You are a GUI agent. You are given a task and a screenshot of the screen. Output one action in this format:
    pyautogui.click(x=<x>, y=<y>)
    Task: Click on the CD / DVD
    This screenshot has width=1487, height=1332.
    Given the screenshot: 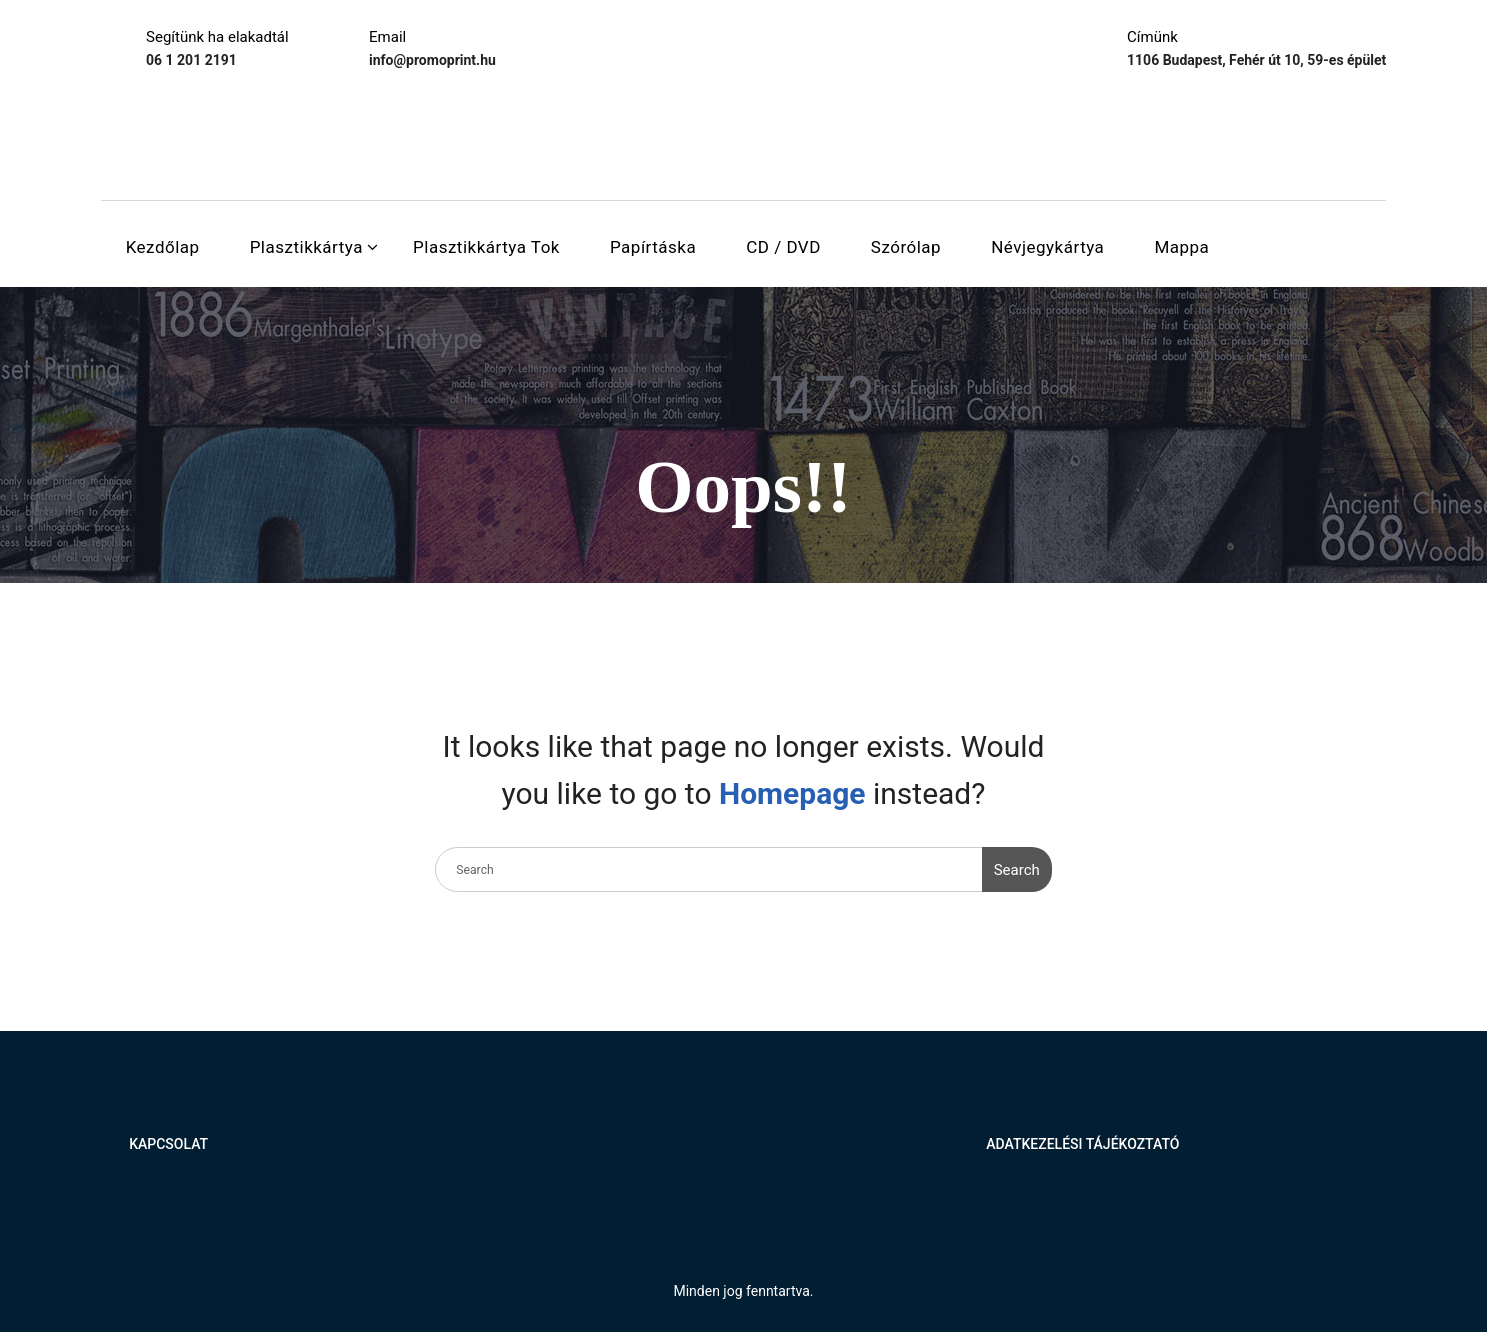 What is the action you would take?
    pyautogui.click(x=783, y=247)
    